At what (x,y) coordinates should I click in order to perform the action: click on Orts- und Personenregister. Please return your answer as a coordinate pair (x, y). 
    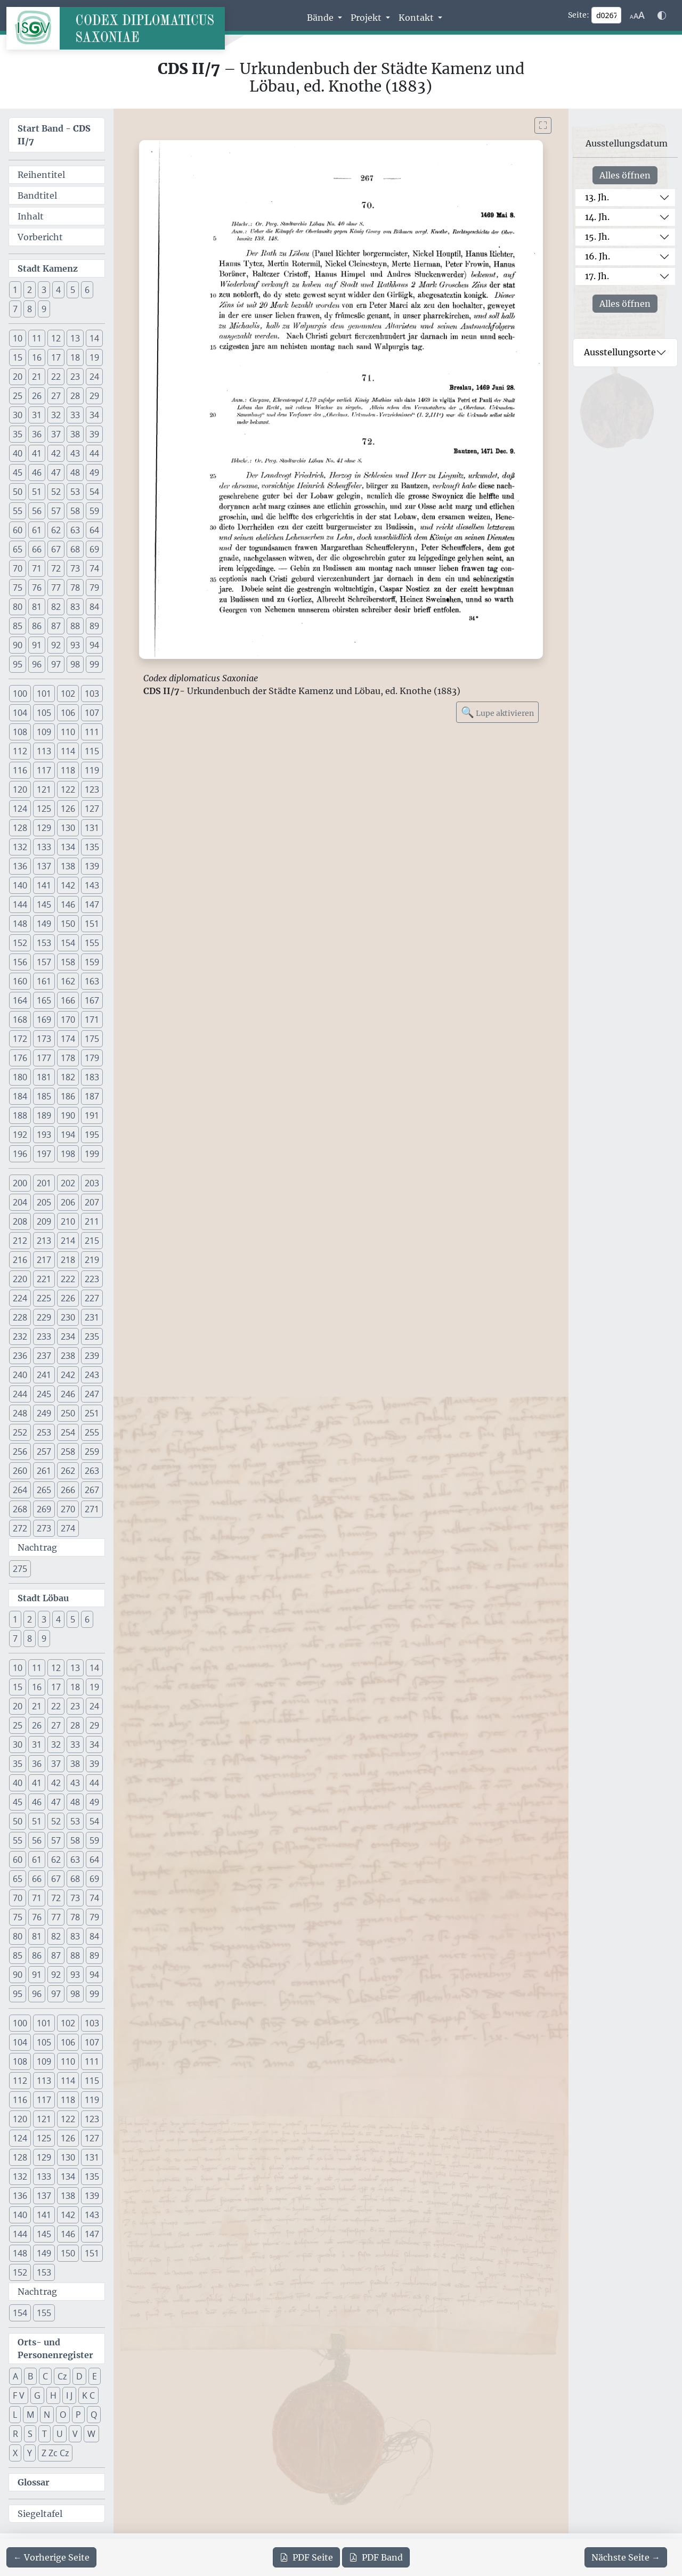
    Looking at the image, I should click on (55, 2348).